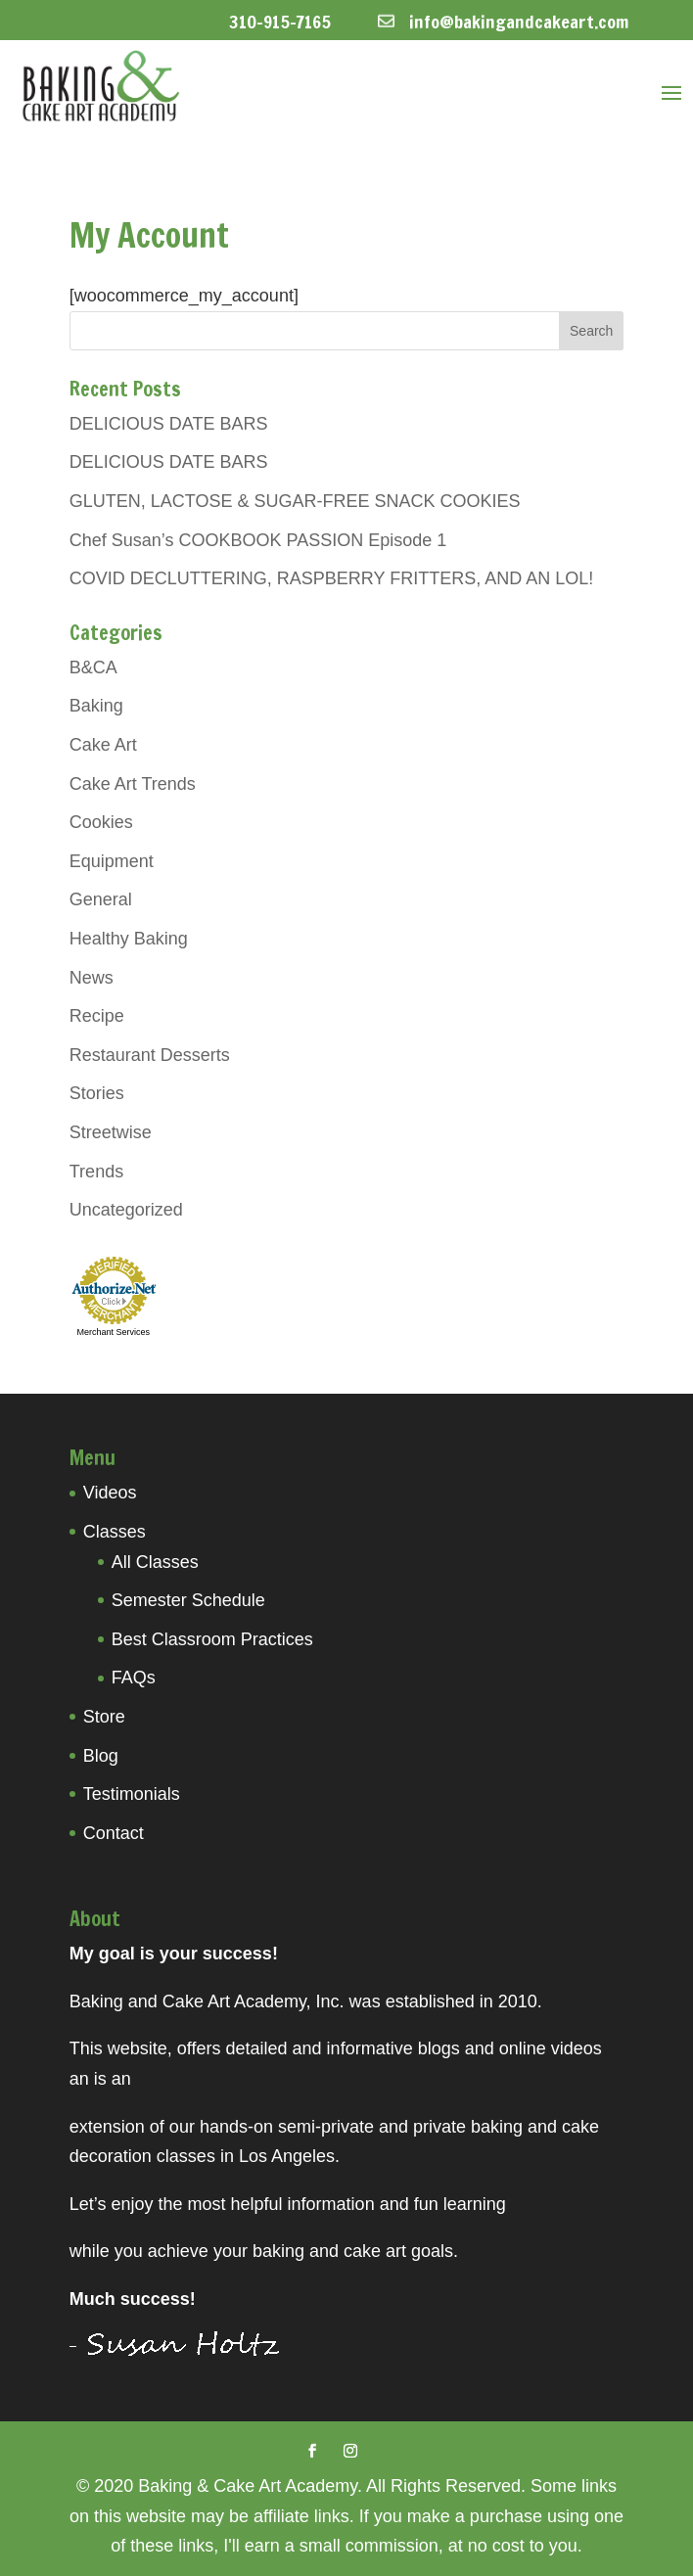  What do you see at coordinates (93, 667) in the screenshot?
I see `B&CA` at bounding box center [93, 667].